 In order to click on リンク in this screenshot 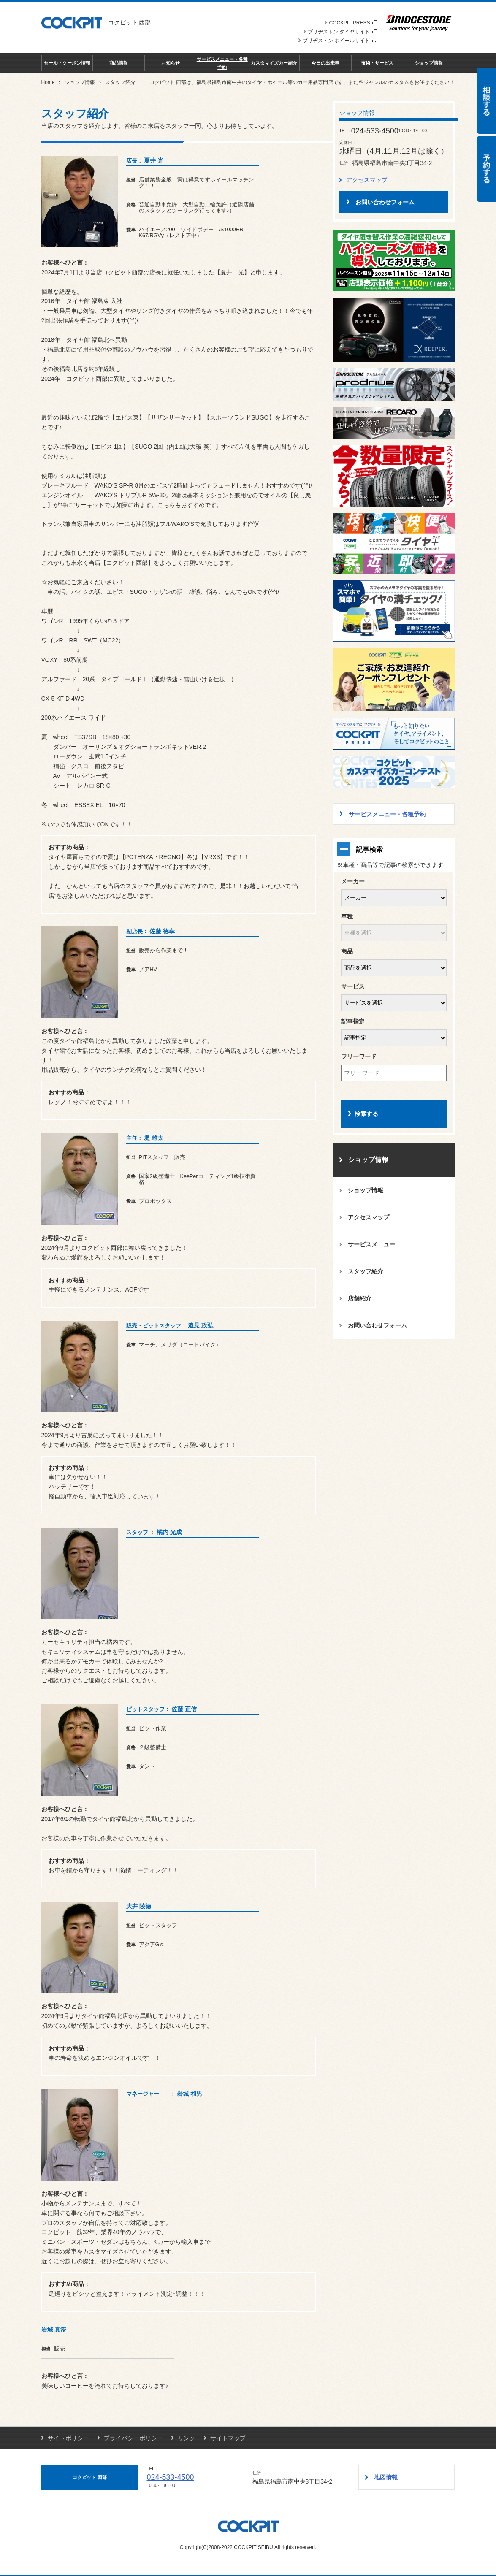, I will do `click(186, 2438)`.